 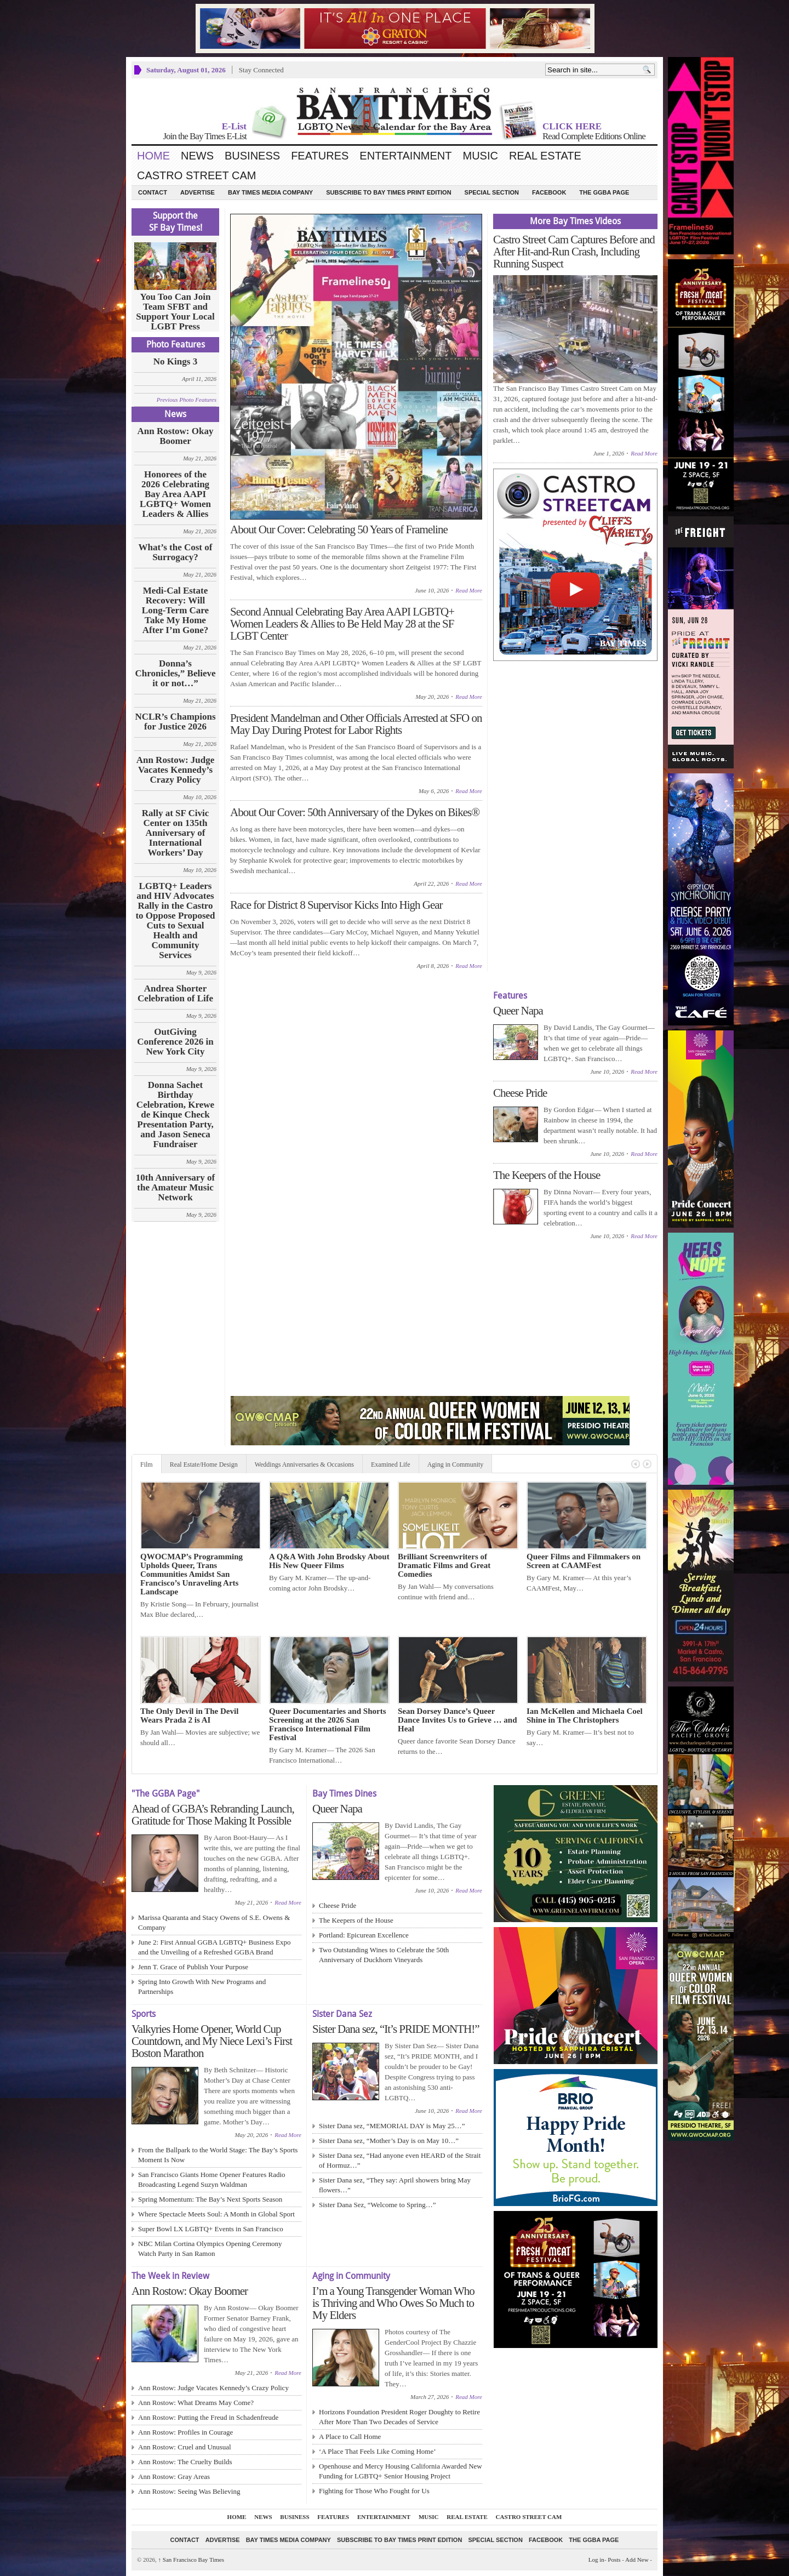 I want to click on Entertainment, so click(x=405, y=156).